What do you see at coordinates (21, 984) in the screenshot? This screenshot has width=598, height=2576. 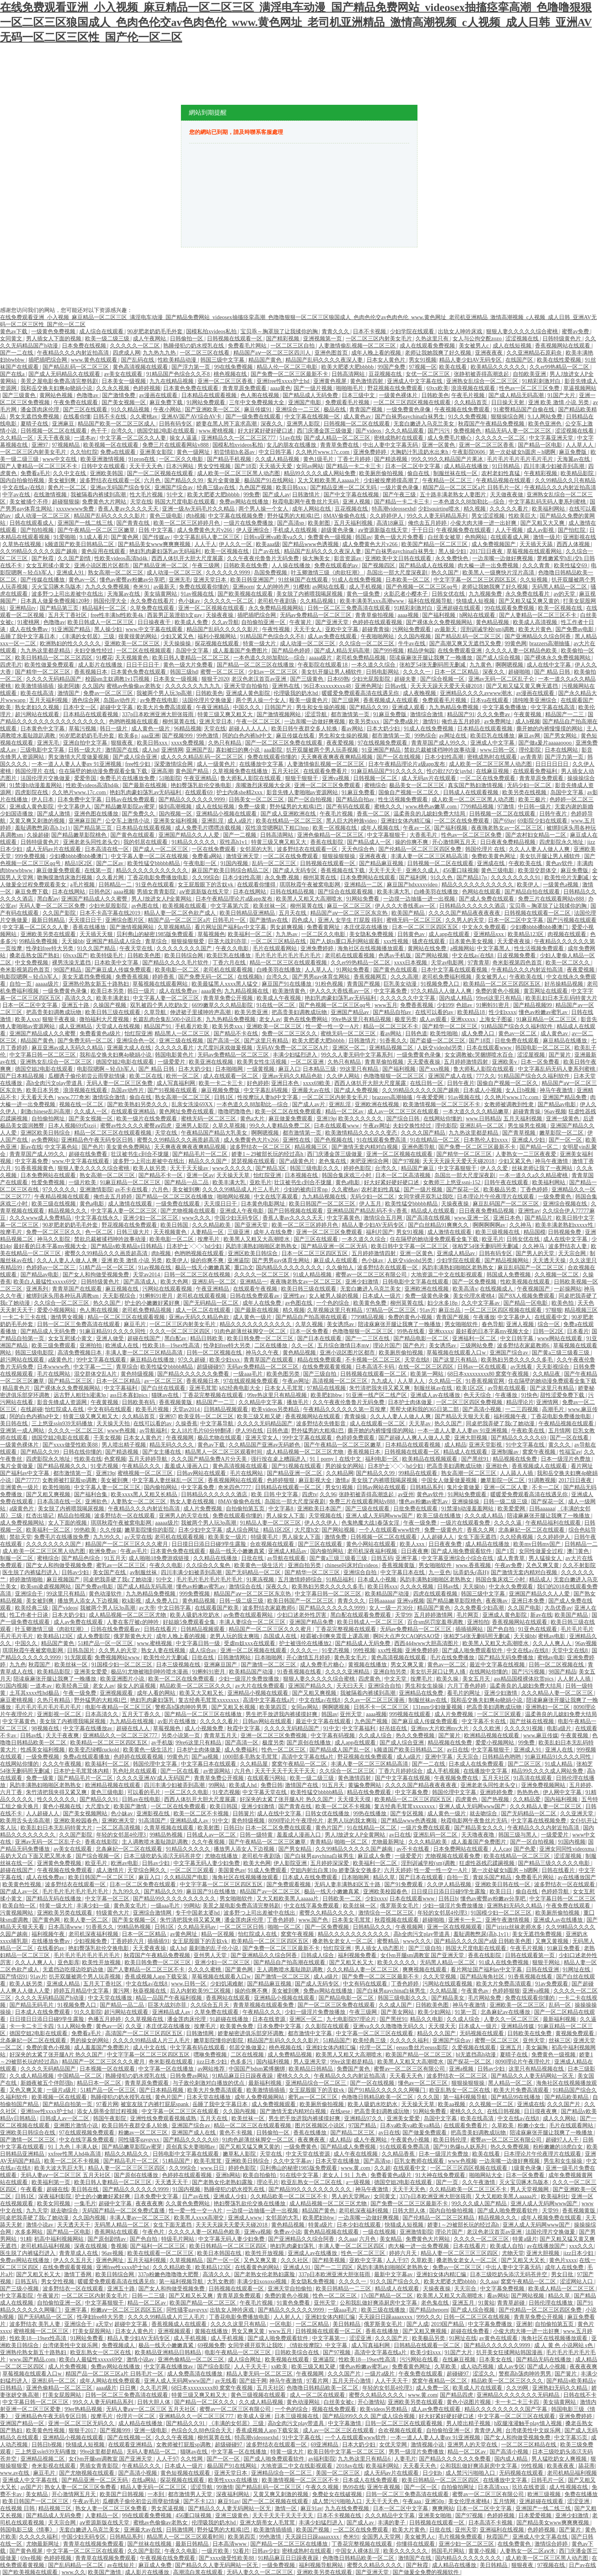 I see `自拍一页` at bounding box center [21, 984].